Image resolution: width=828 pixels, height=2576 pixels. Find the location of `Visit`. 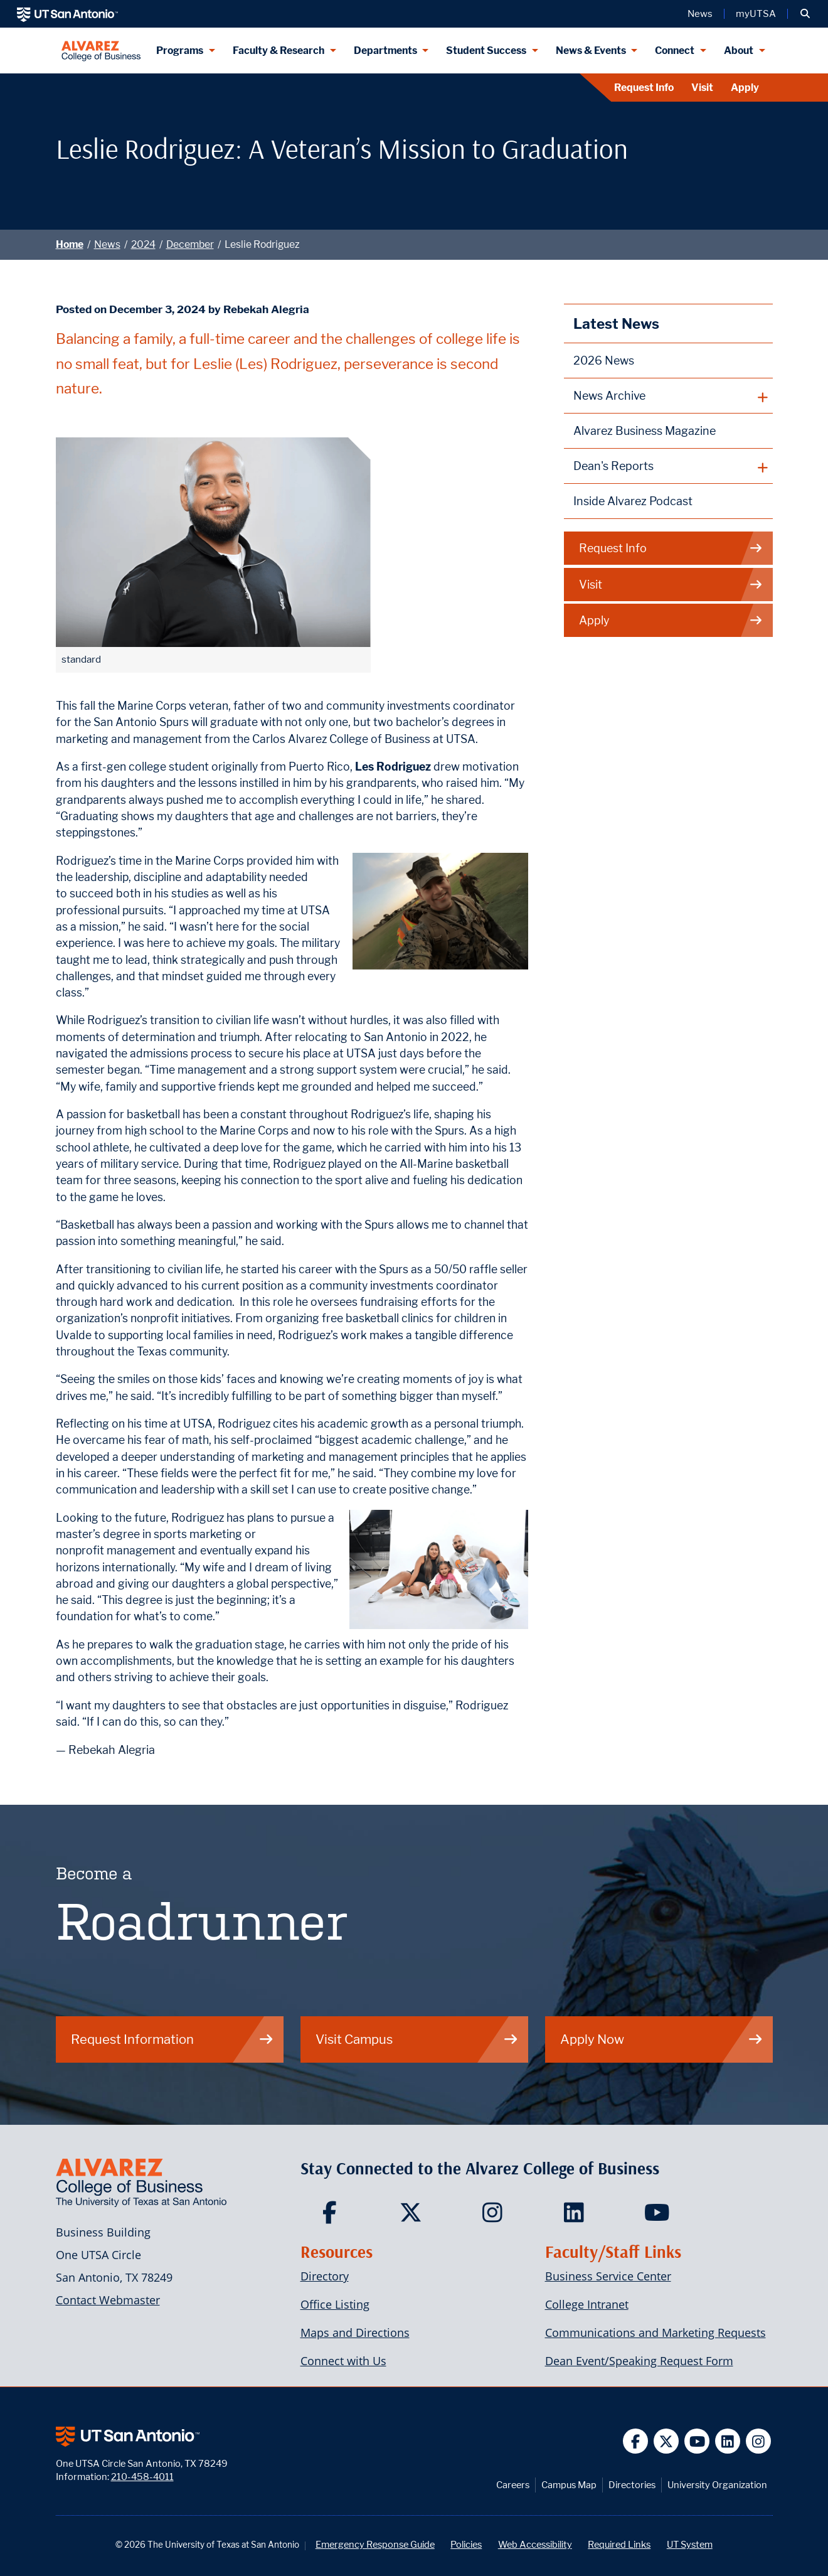

Visit is located at coordinates (702, 88).